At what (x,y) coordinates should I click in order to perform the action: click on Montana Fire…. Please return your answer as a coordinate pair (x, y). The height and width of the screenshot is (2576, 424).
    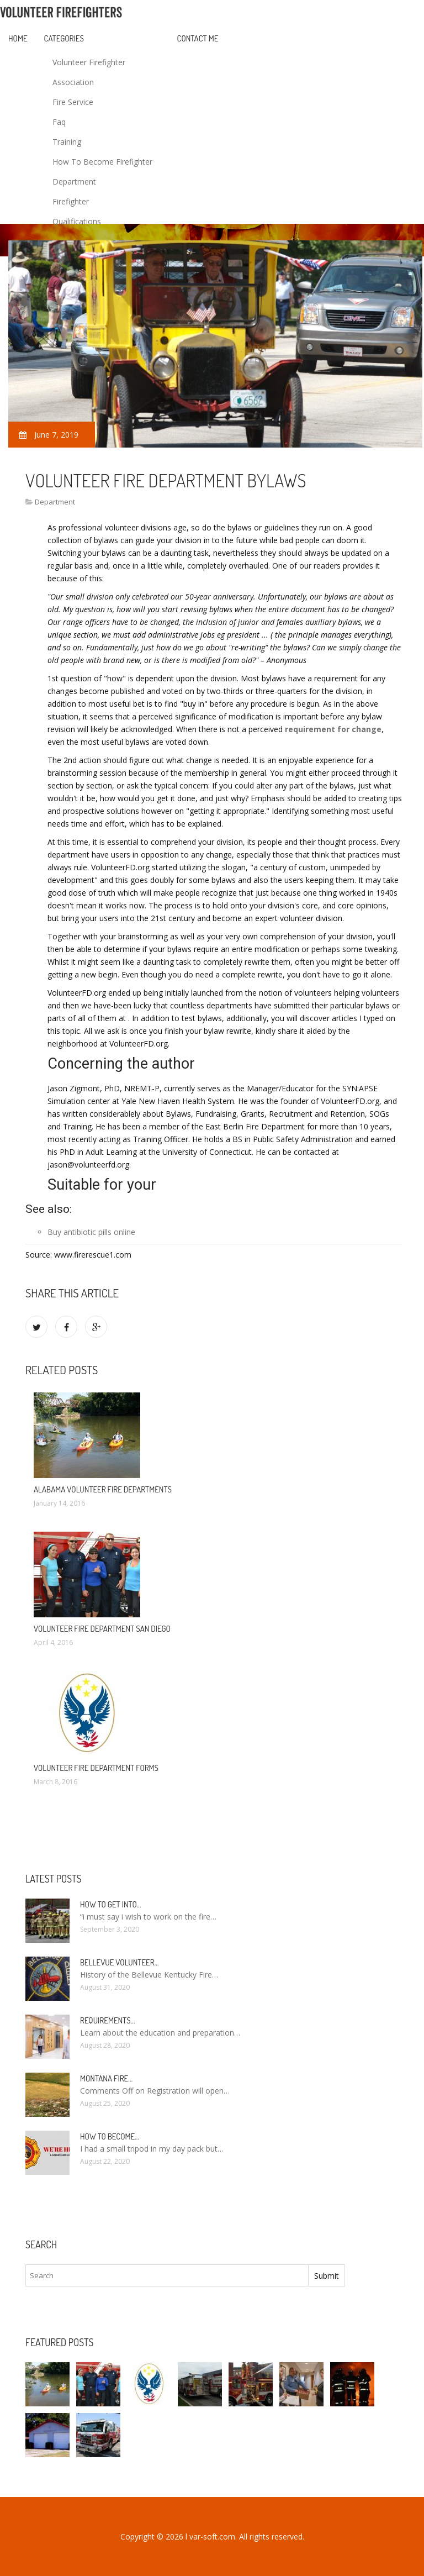
    Looking at the image, I should click on (106, 2078).